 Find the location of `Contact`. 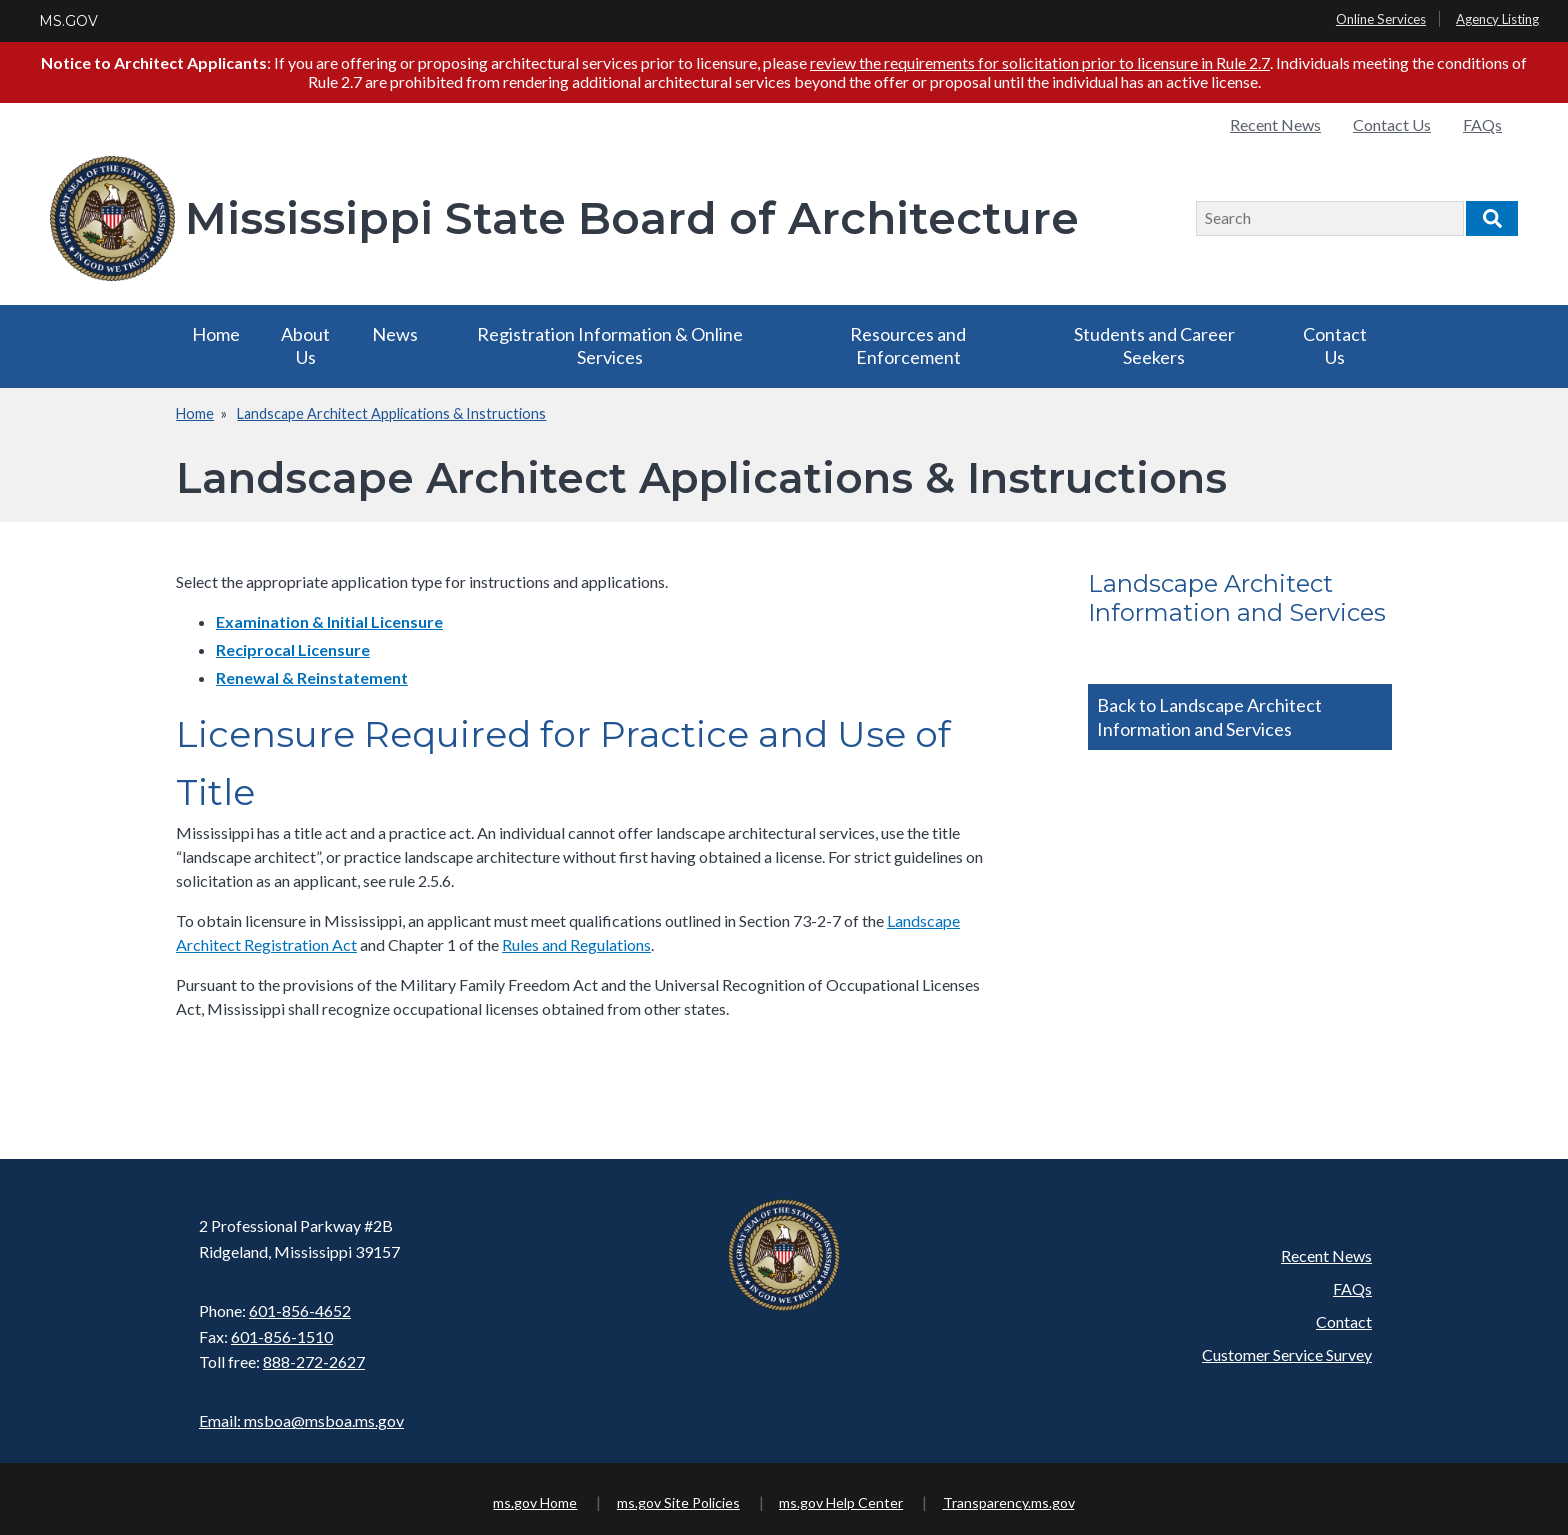

Contact is located at coordinates (1344, 1321).